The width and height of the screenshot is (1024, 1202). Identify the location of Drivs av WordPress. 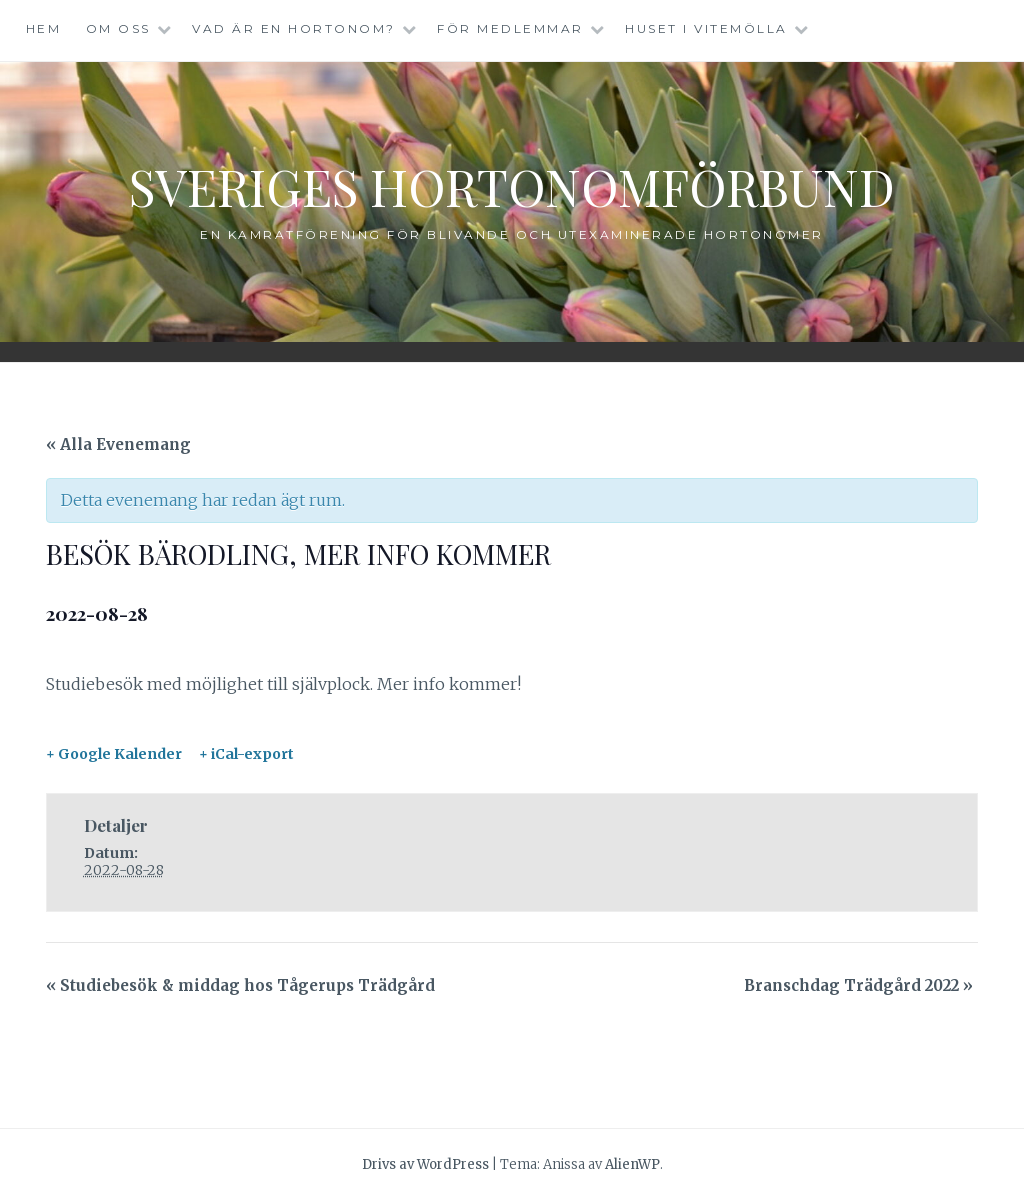
(425, 1164).